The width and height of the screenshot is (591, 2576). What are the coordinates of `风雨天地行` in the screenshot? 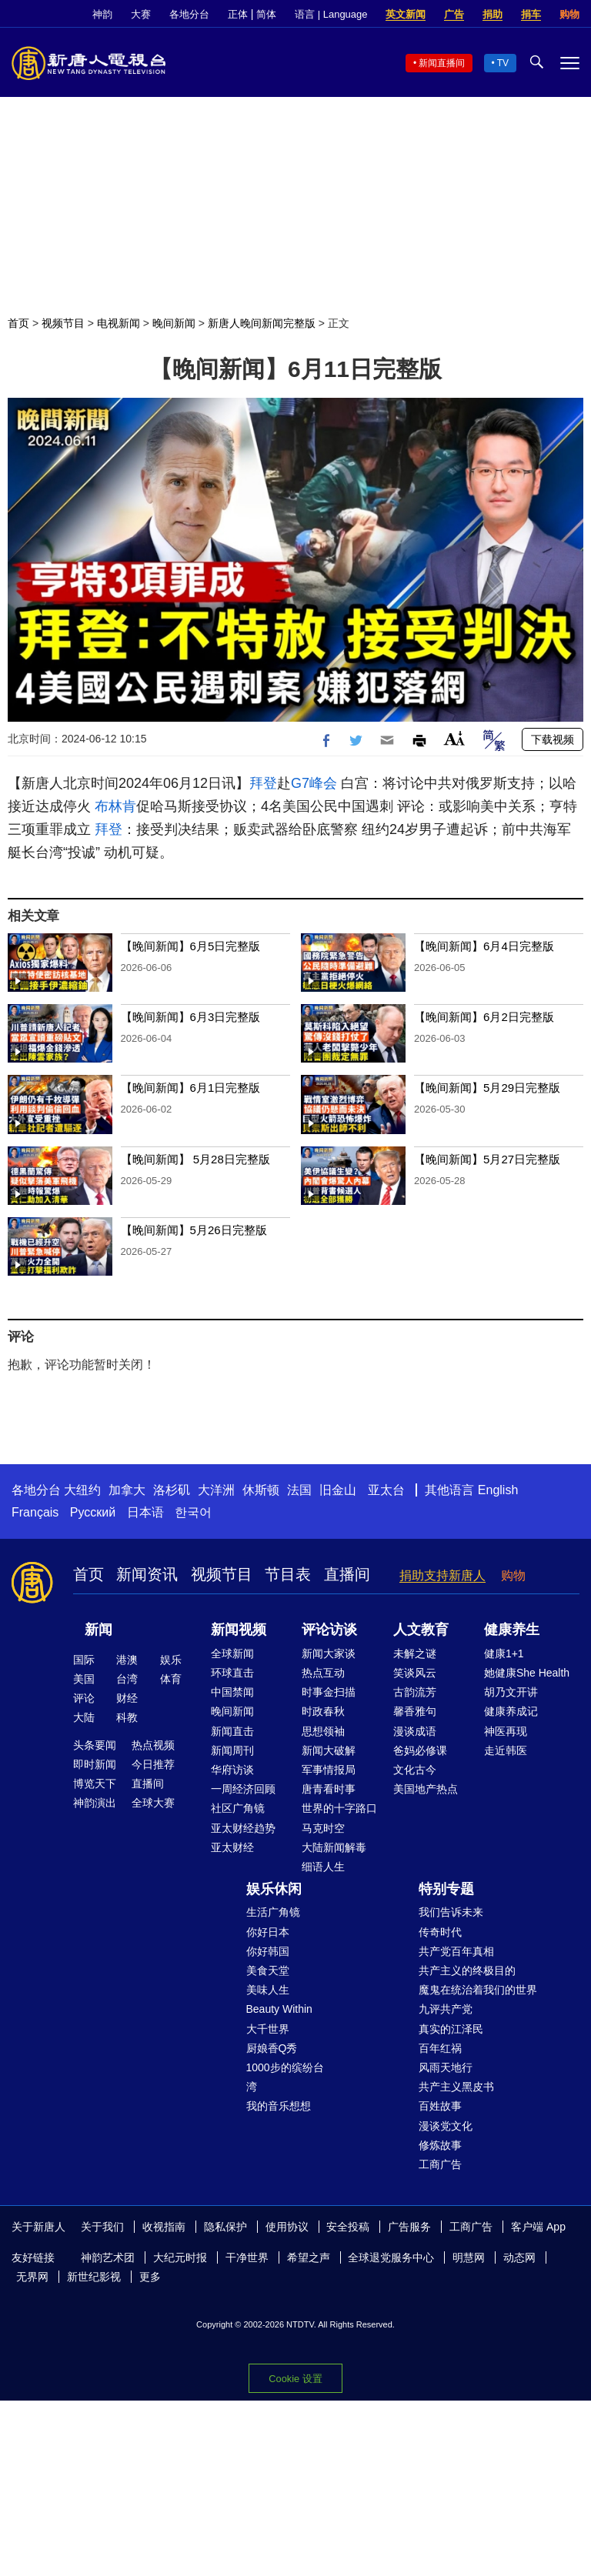 It's located at (445, 2067).